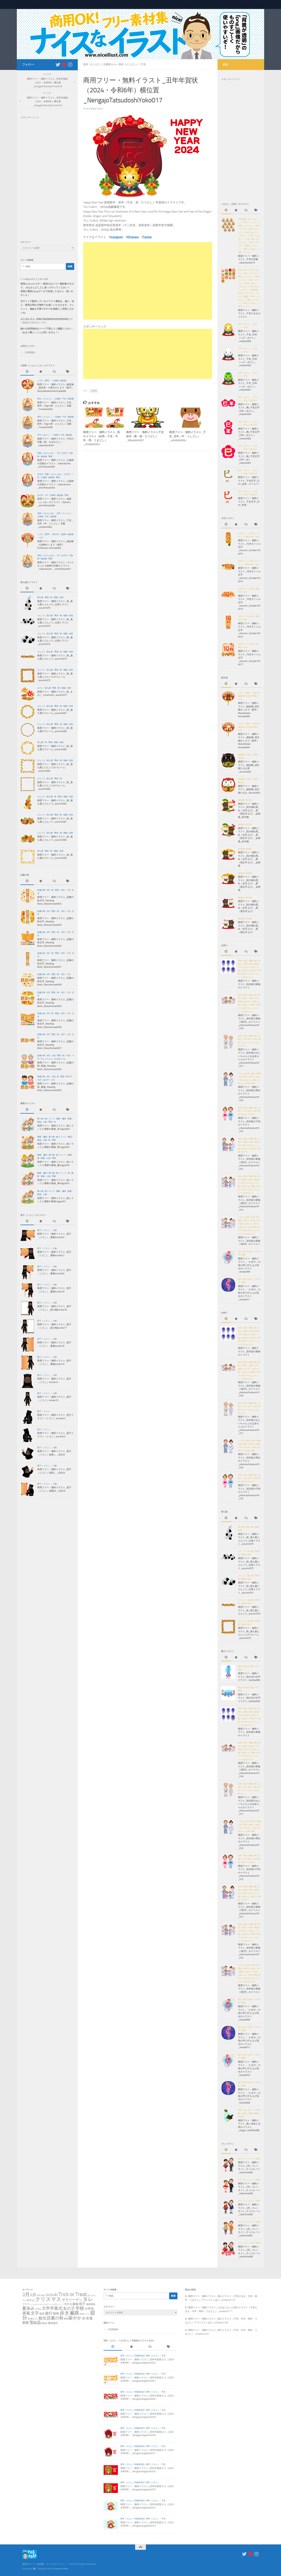  What do you see at coordinates (42, 2318) in the screenshot?
I see `観光 [観光 (16個の項目)]` at bounding box center [42, 2318].